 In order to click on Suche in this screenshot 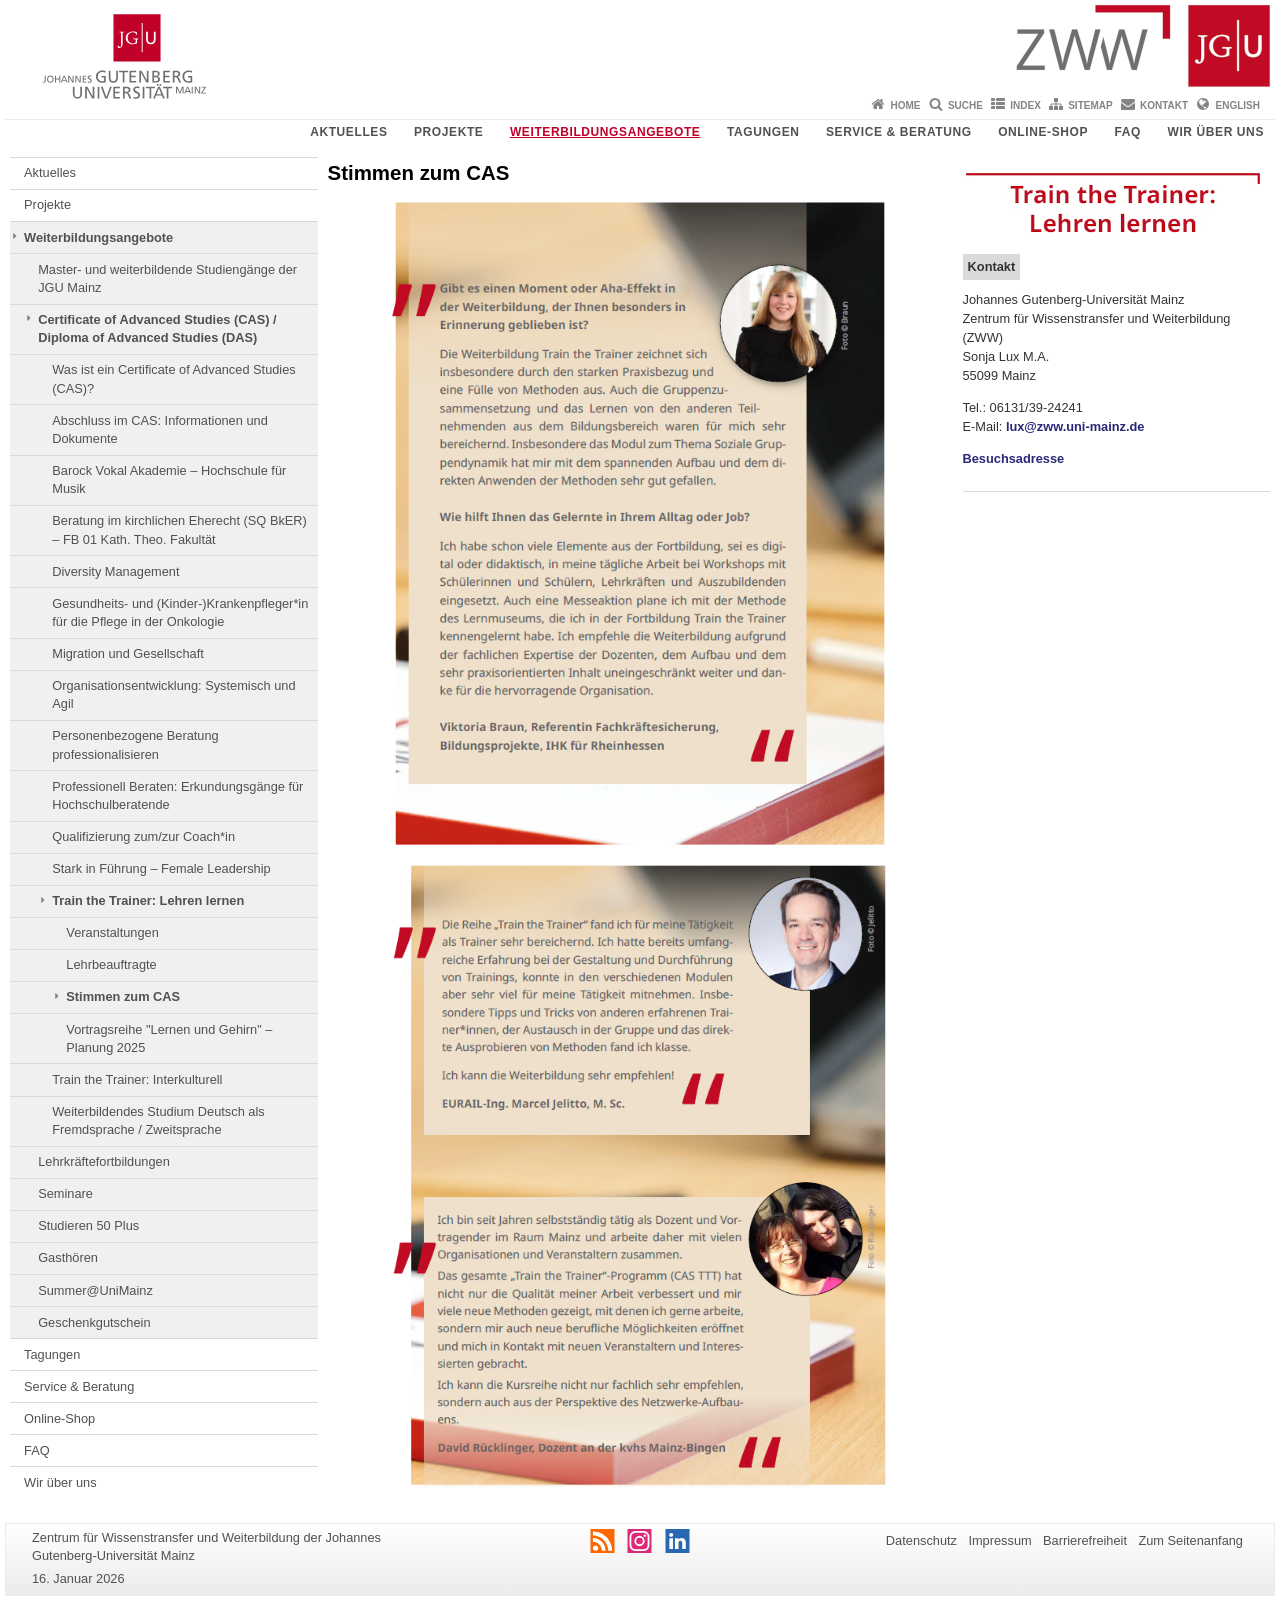, I will do `click(965, 105)`.